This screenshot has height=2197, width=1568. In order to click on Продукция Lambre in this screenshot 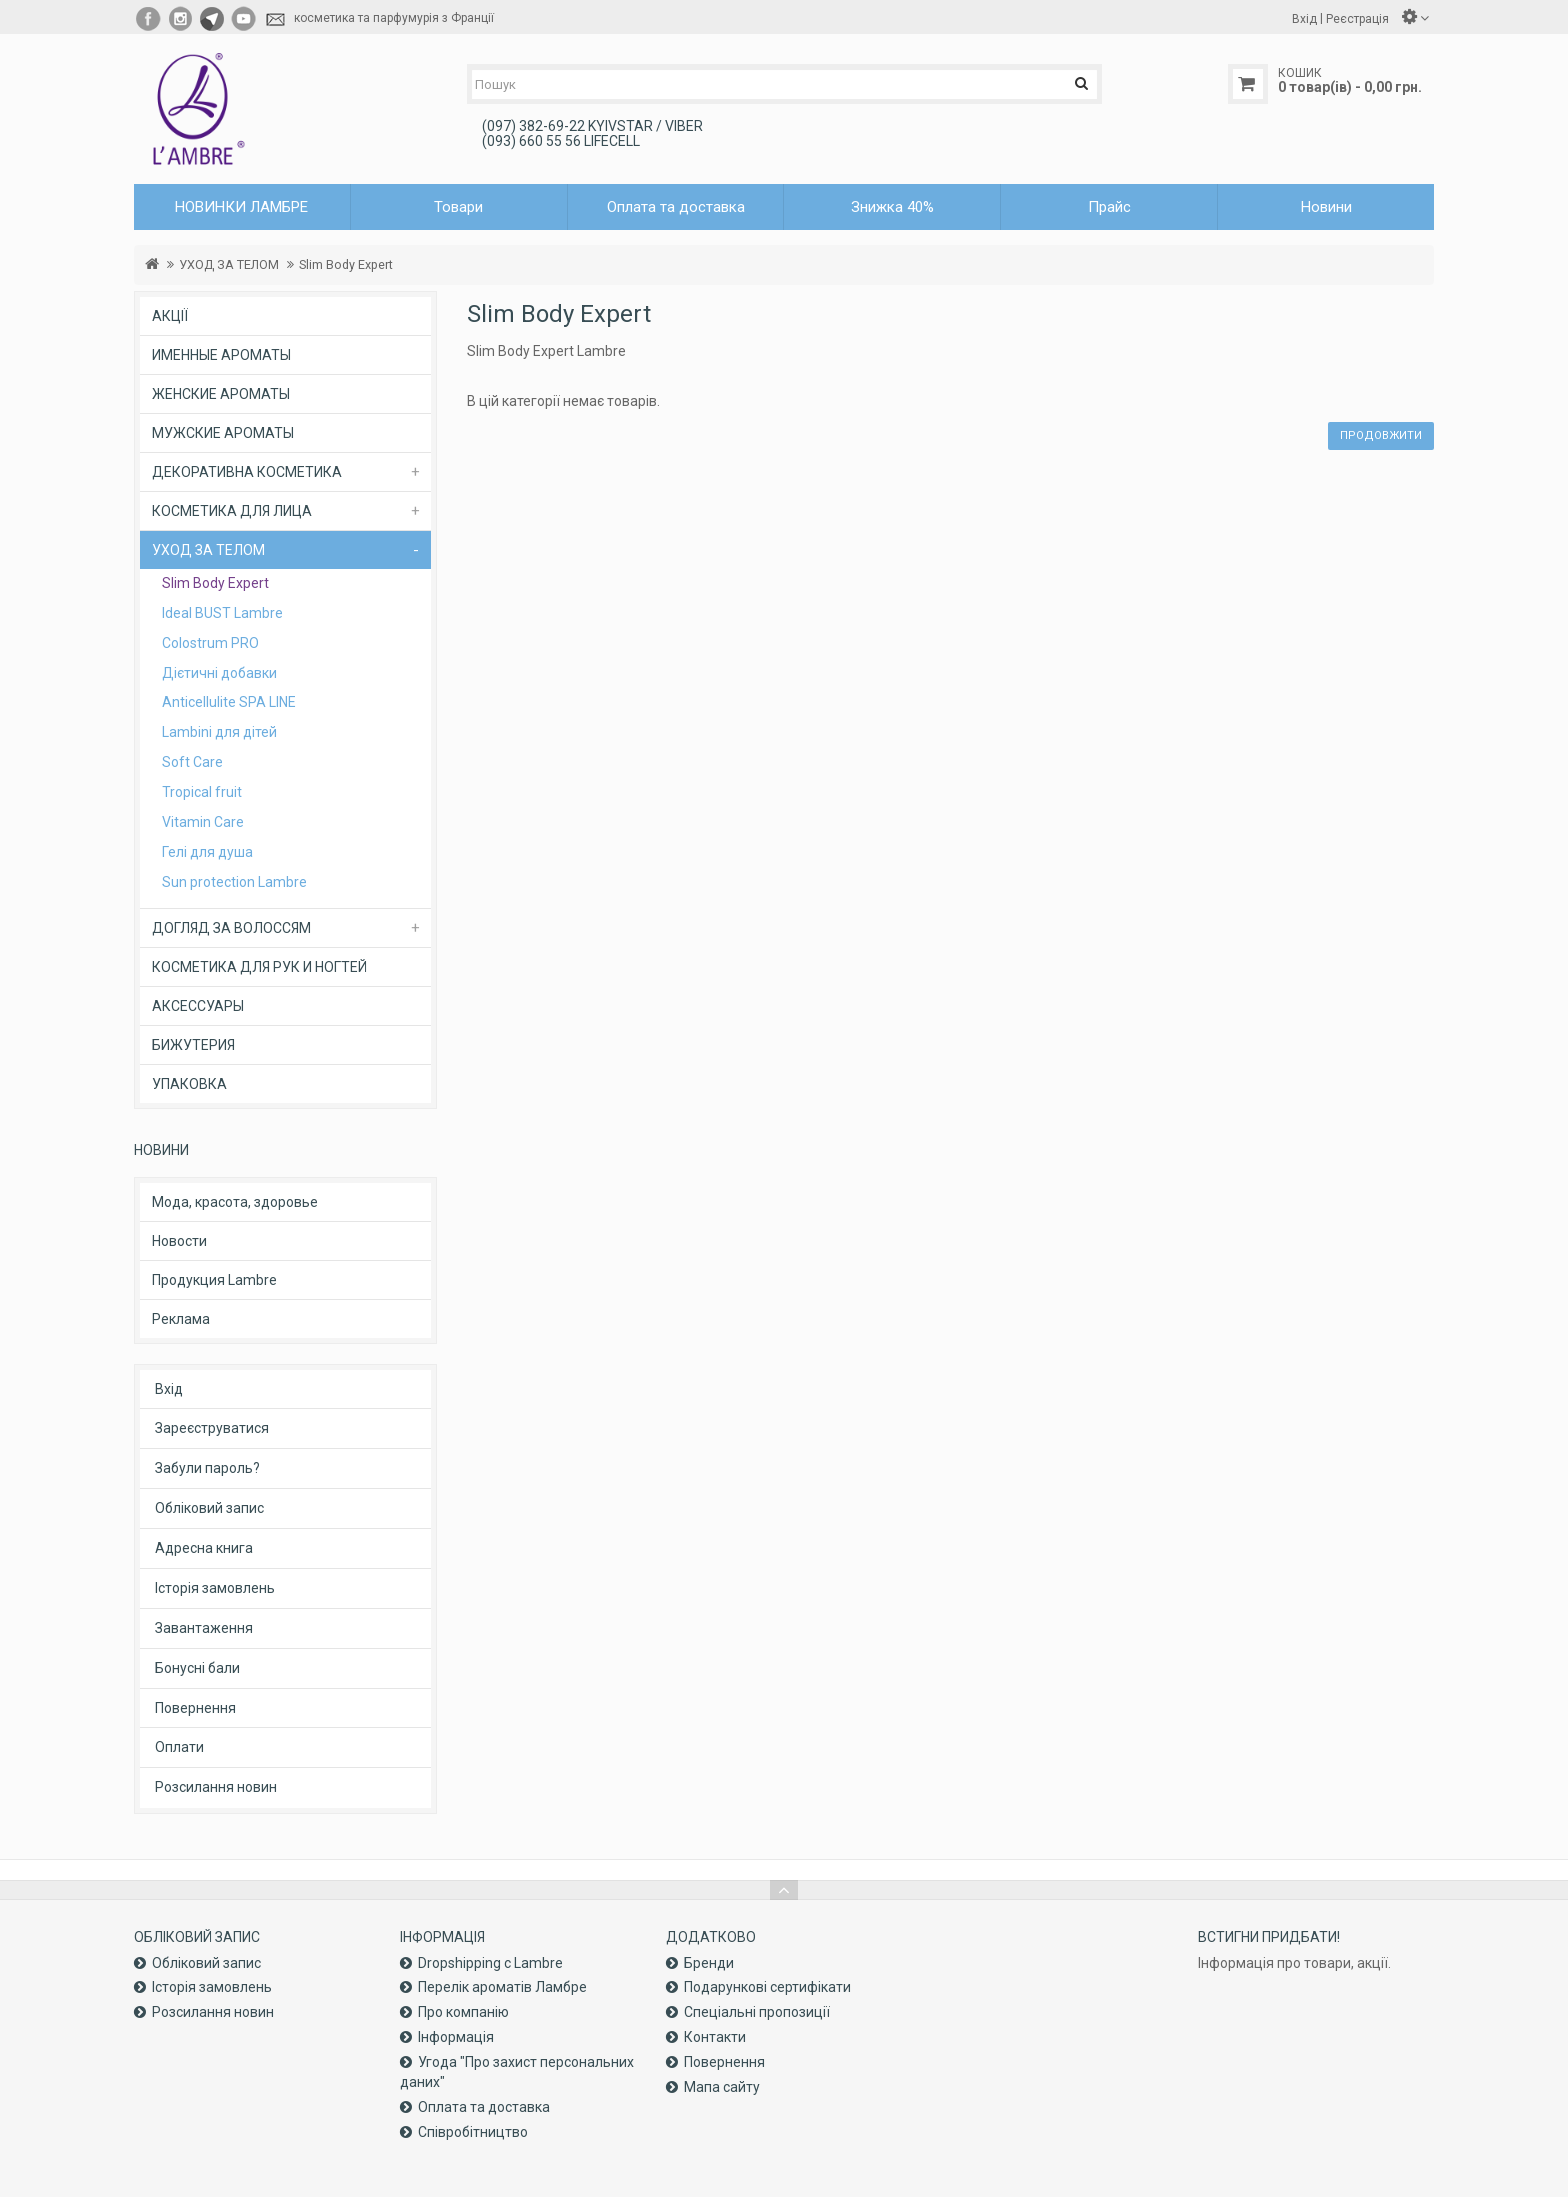, I will do `click(214, 1280)`.